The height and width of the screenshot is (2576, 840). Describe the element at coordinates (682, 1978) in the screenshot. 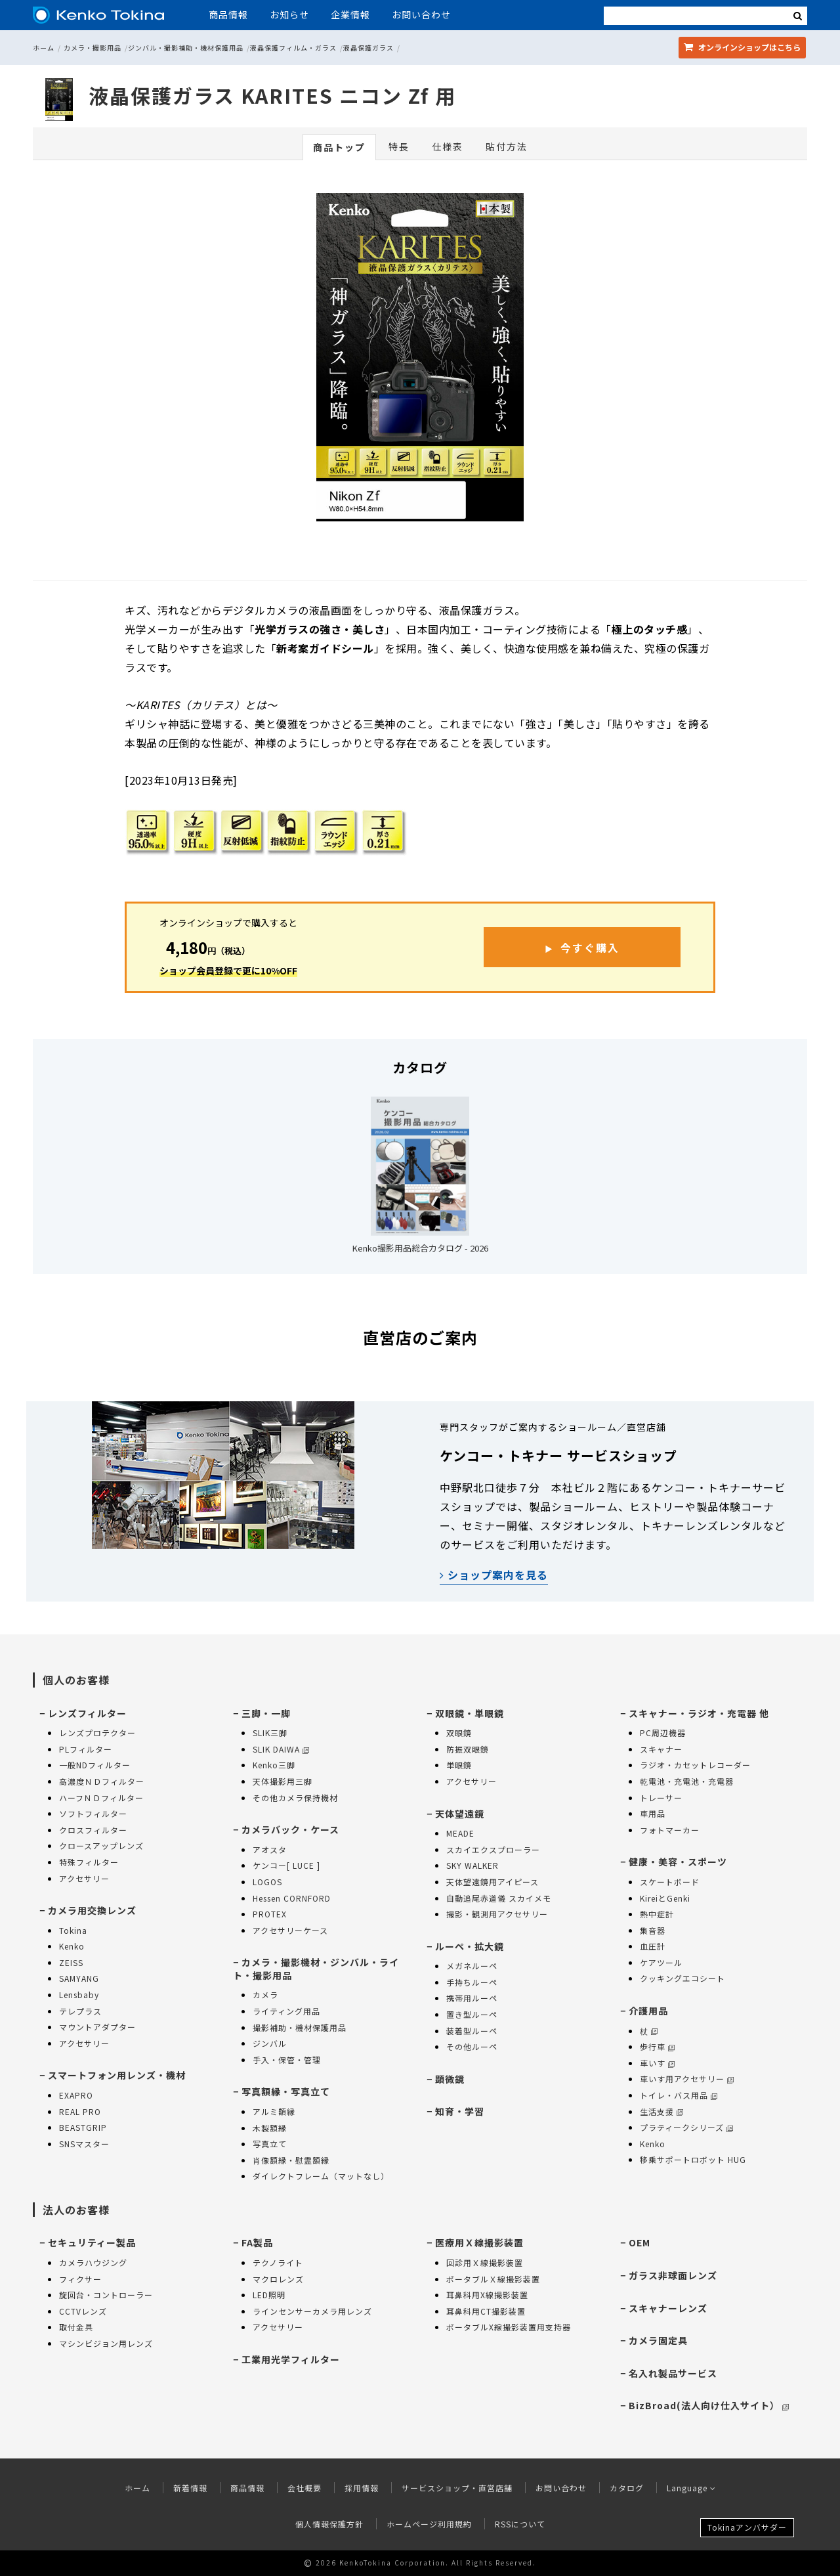

I see `クッキングエコシート` at that location.